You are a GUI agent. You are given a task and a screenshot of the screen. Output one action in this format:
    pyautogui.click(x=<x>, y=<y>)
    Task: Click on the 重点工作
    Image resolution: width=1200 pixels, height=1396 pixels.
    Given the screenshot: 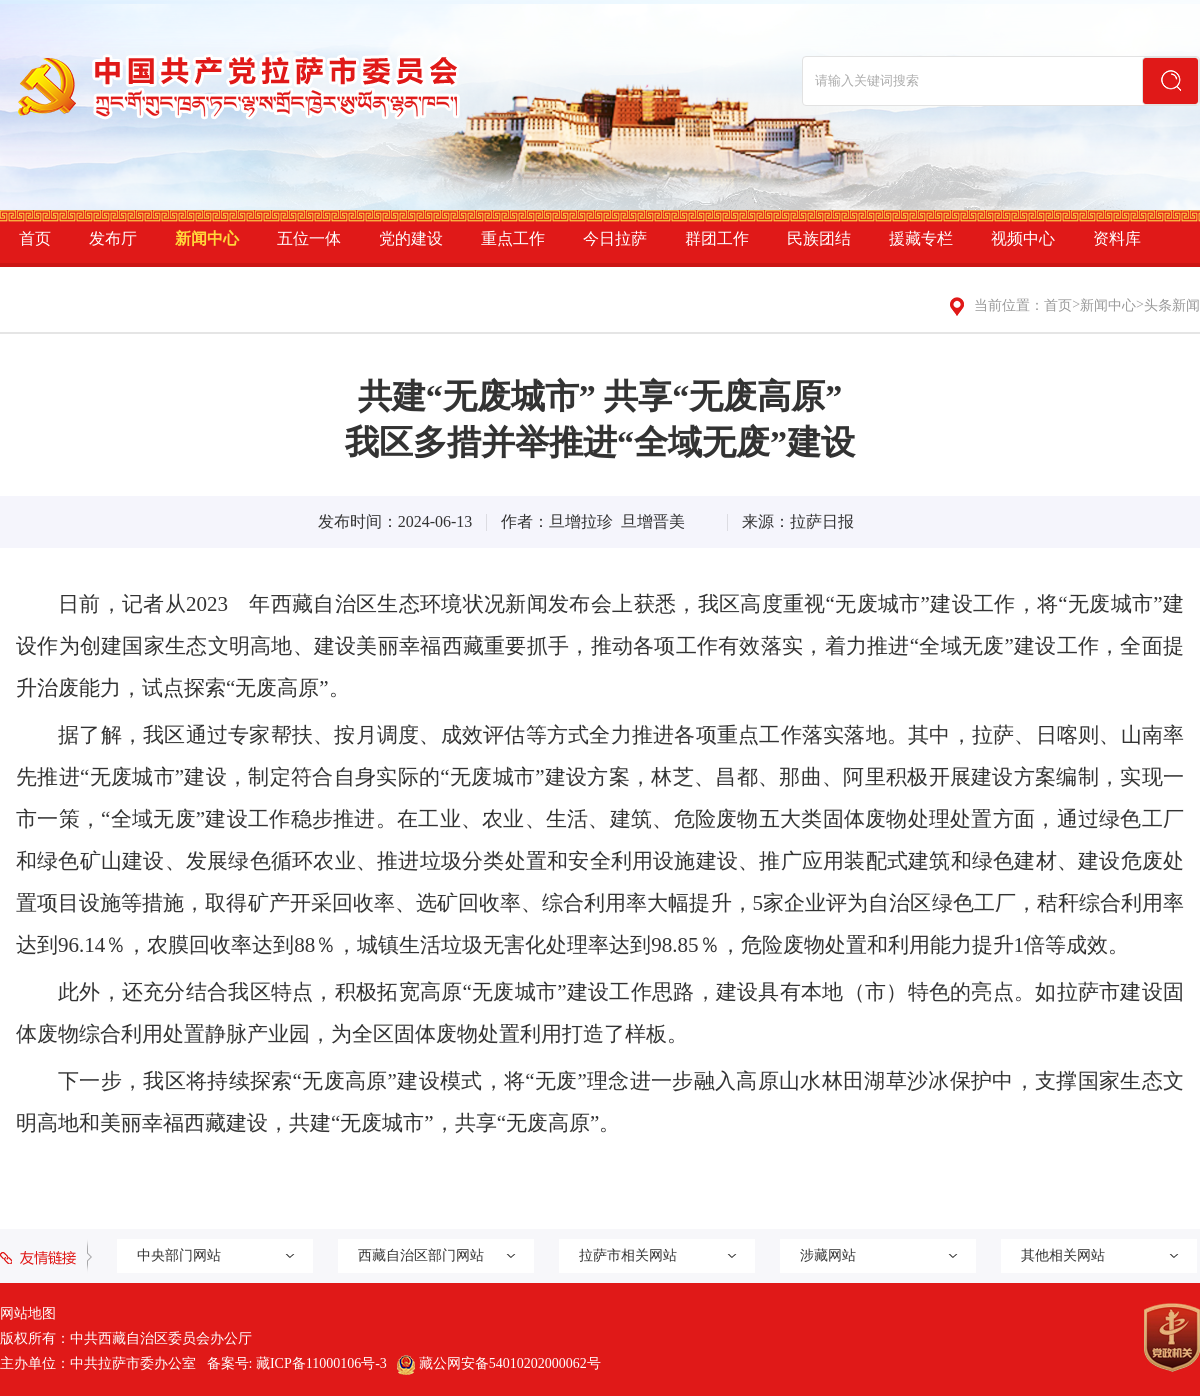 What is the action you would take?
    pyautogui.click(x=513, y=238)
    